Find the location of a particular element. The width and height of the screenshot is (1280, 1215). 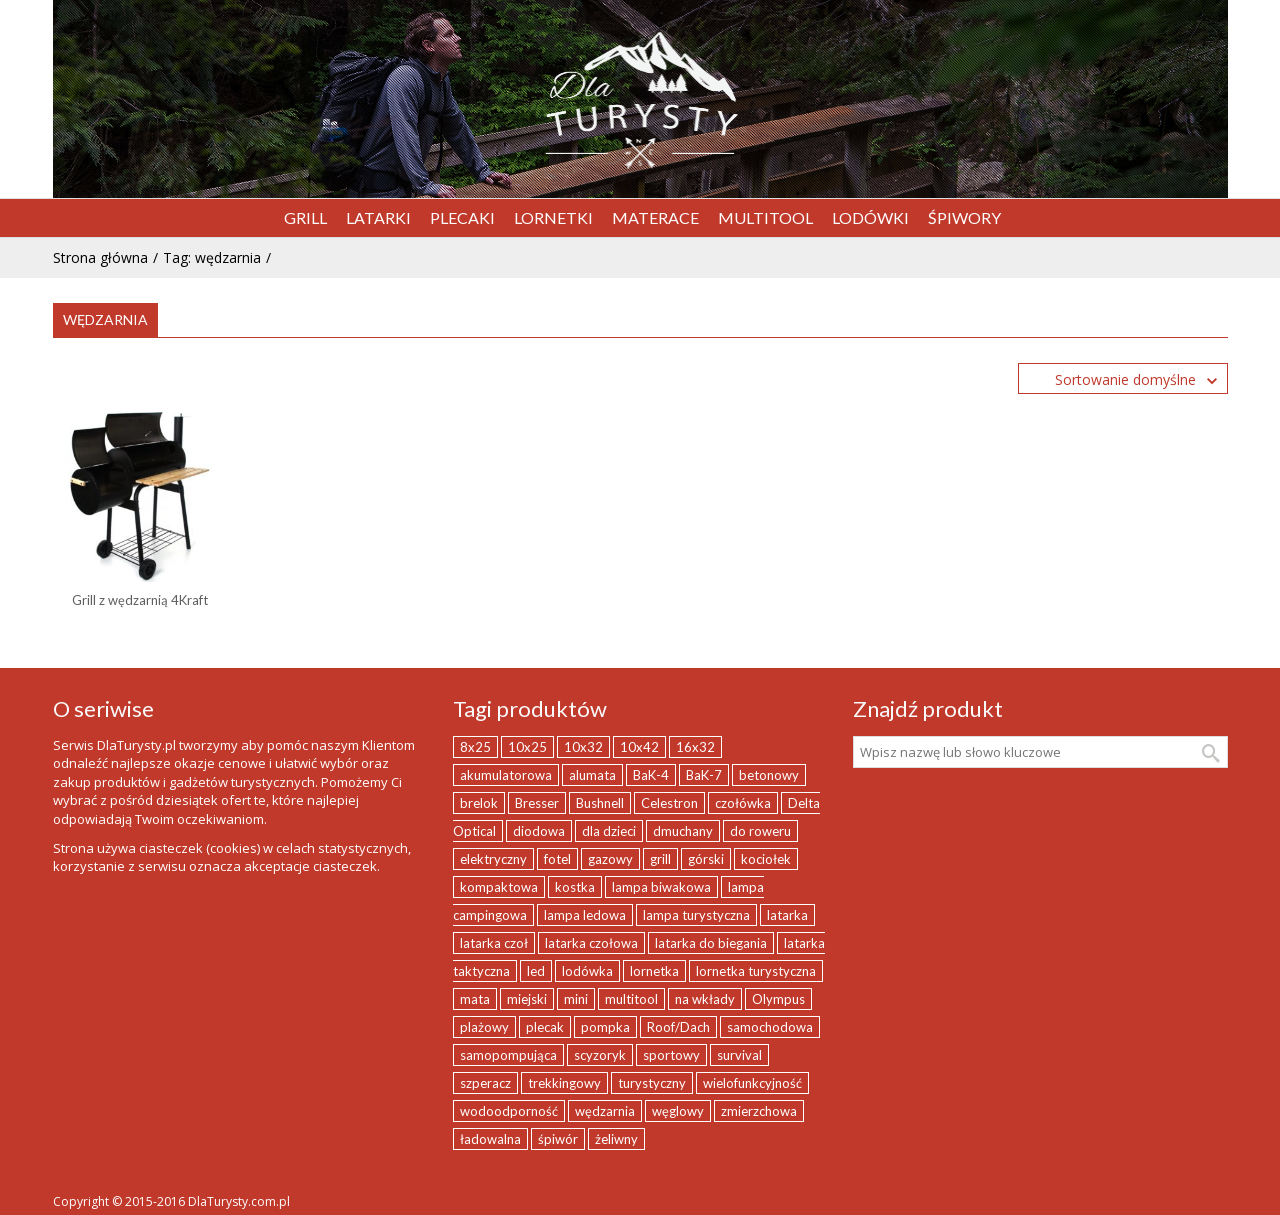

scyzoryk is located at coordinates (600, 1055).